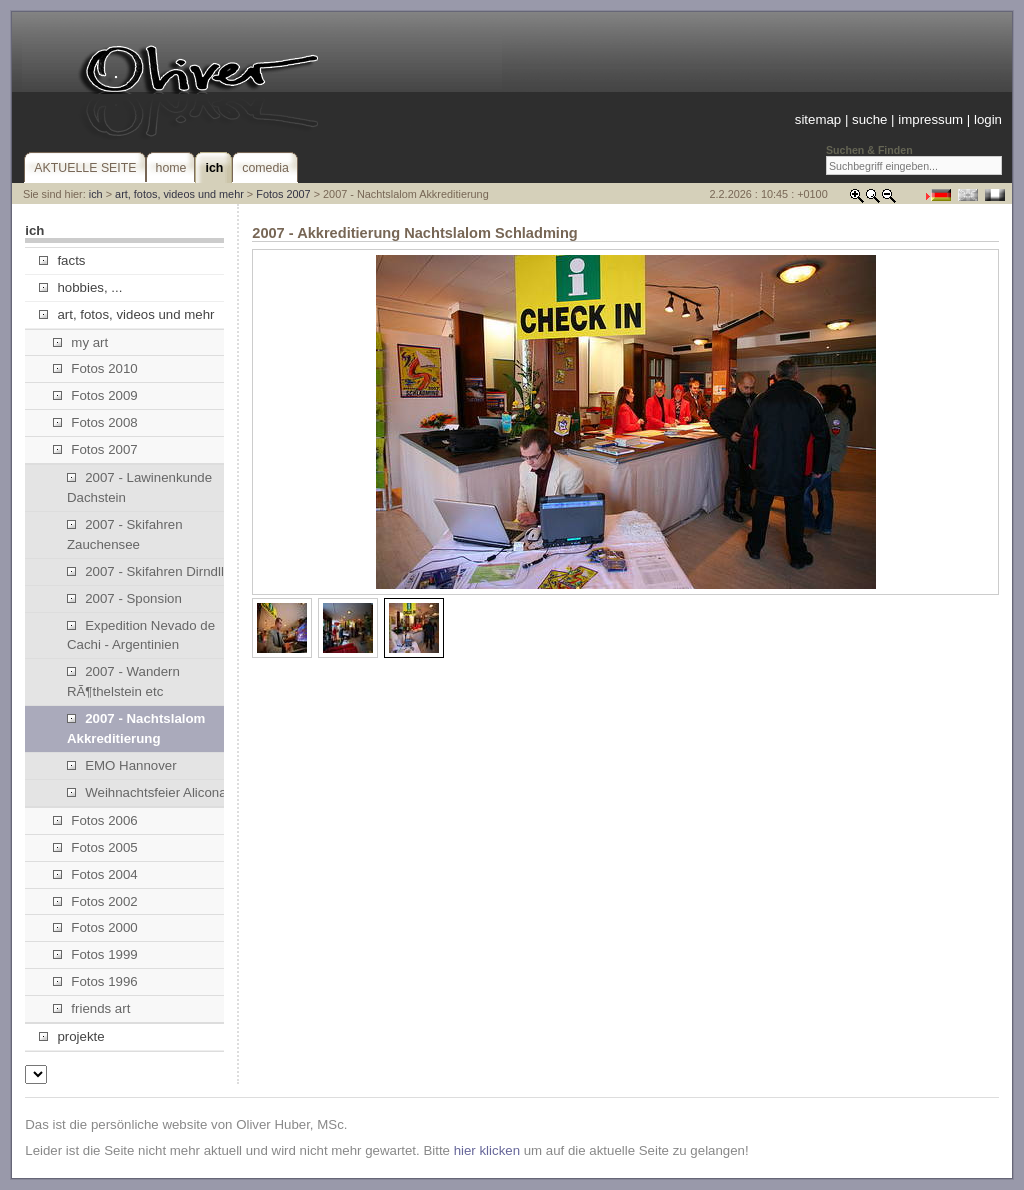  Describe the element at coordinates (95, 395) in the screenshot. I see `Fotos 2009` at that location.